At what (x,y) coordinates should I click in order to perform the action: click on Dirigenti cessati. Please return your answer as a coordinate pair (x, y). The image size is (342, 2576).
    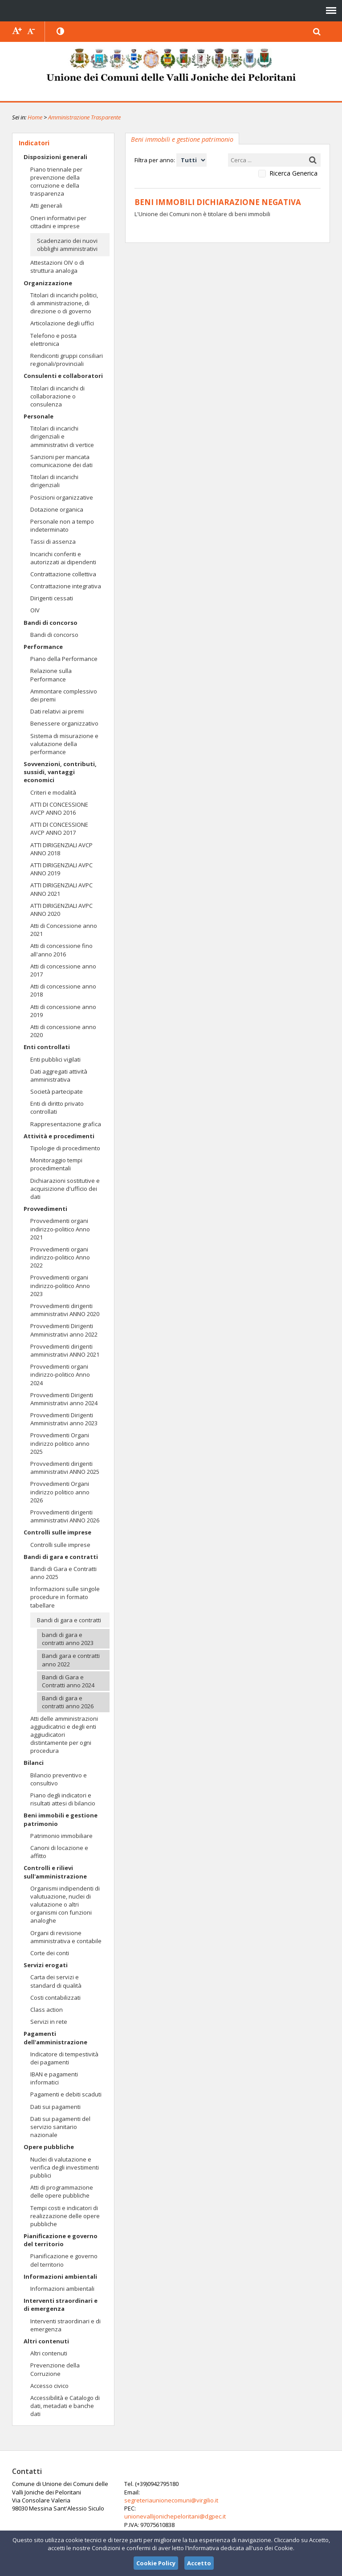
    Looking at the image, I should click on (51, 598).